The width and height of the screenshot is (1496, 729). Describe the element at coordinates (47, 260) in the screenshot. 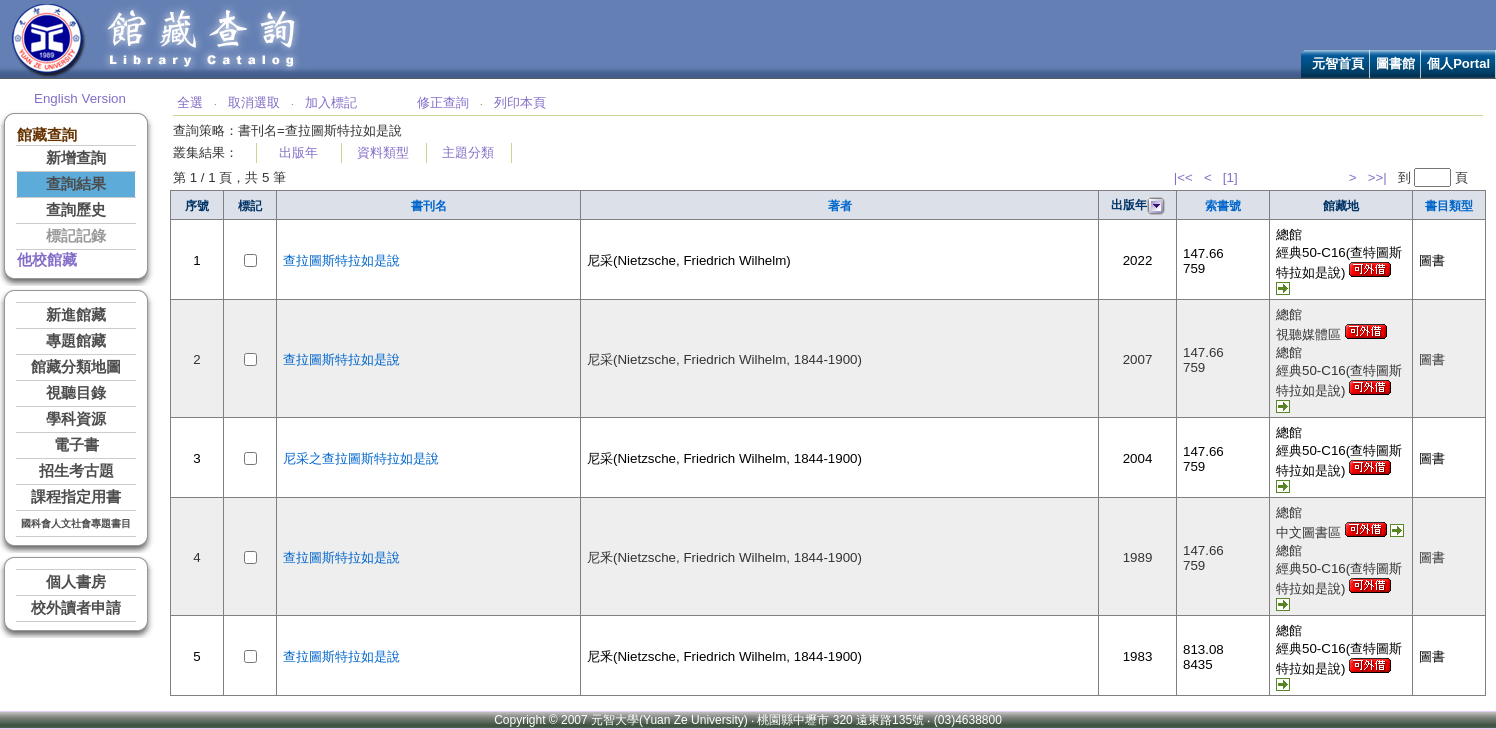

I see `他校館藏` at that location.